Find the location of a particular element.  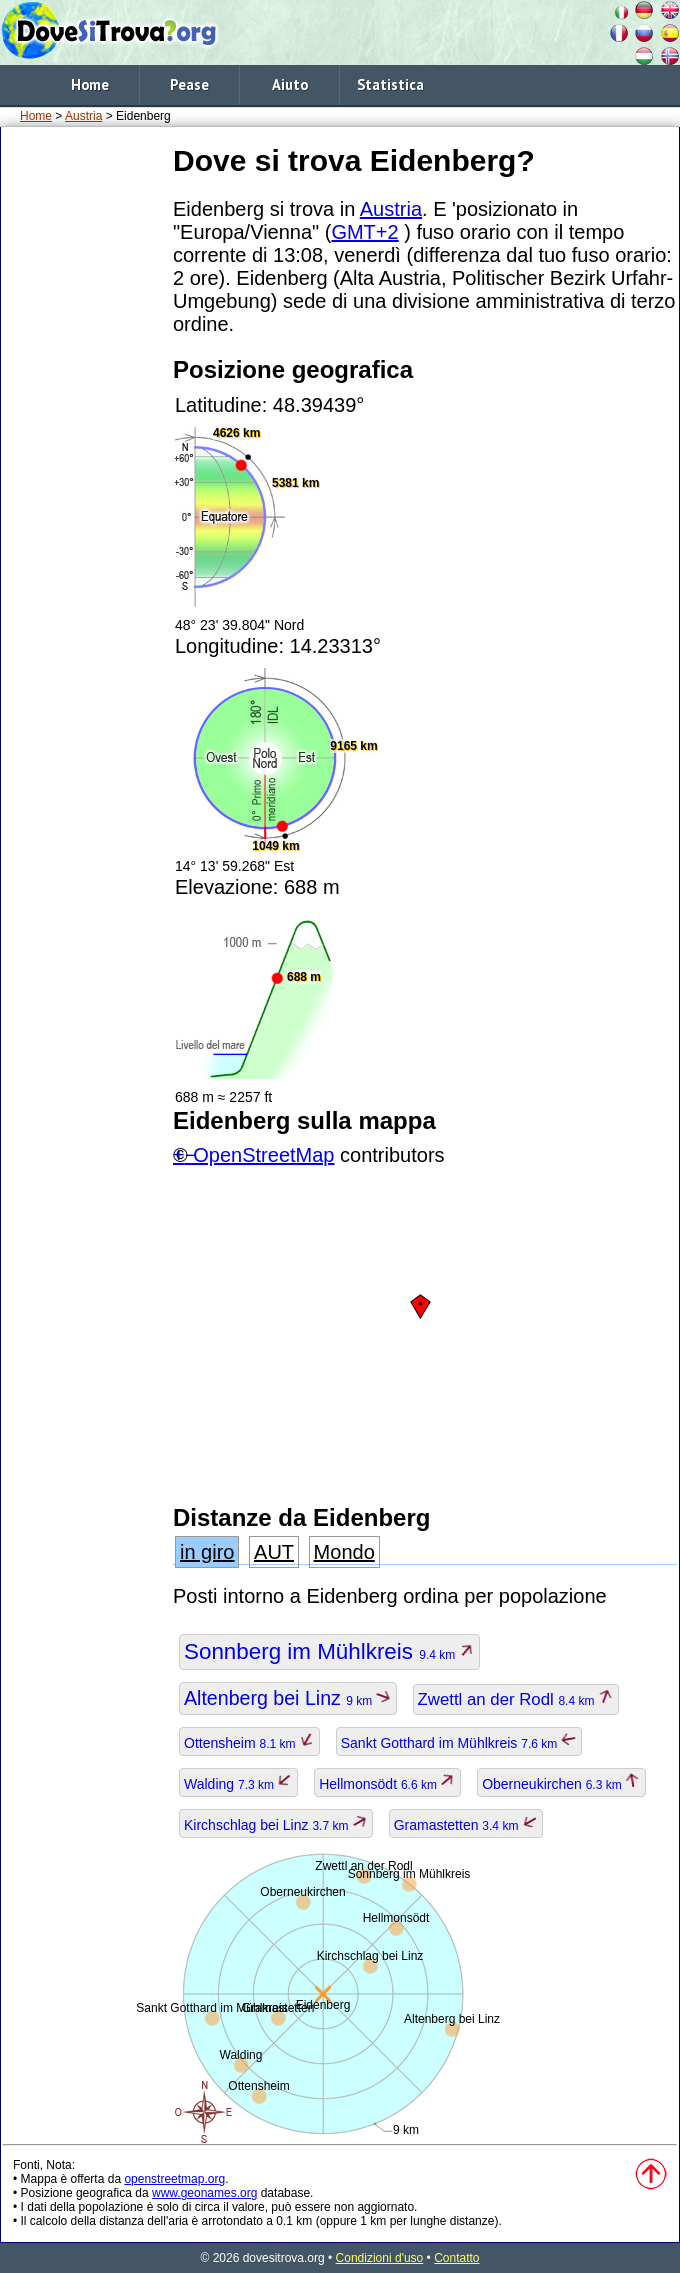

Mondo is located at coordinates (344, 1552).